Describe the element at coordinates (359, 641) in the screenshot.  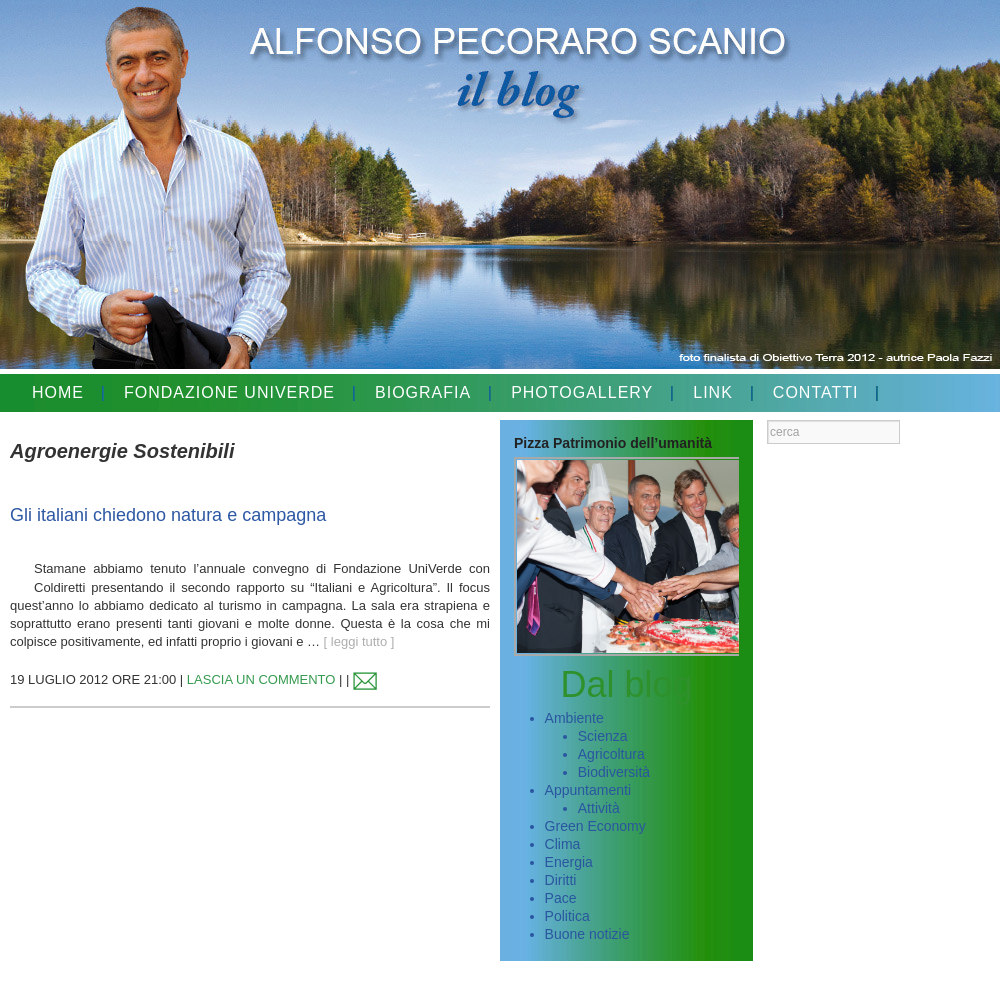
I see `[ leggi tutto ]` at that location.